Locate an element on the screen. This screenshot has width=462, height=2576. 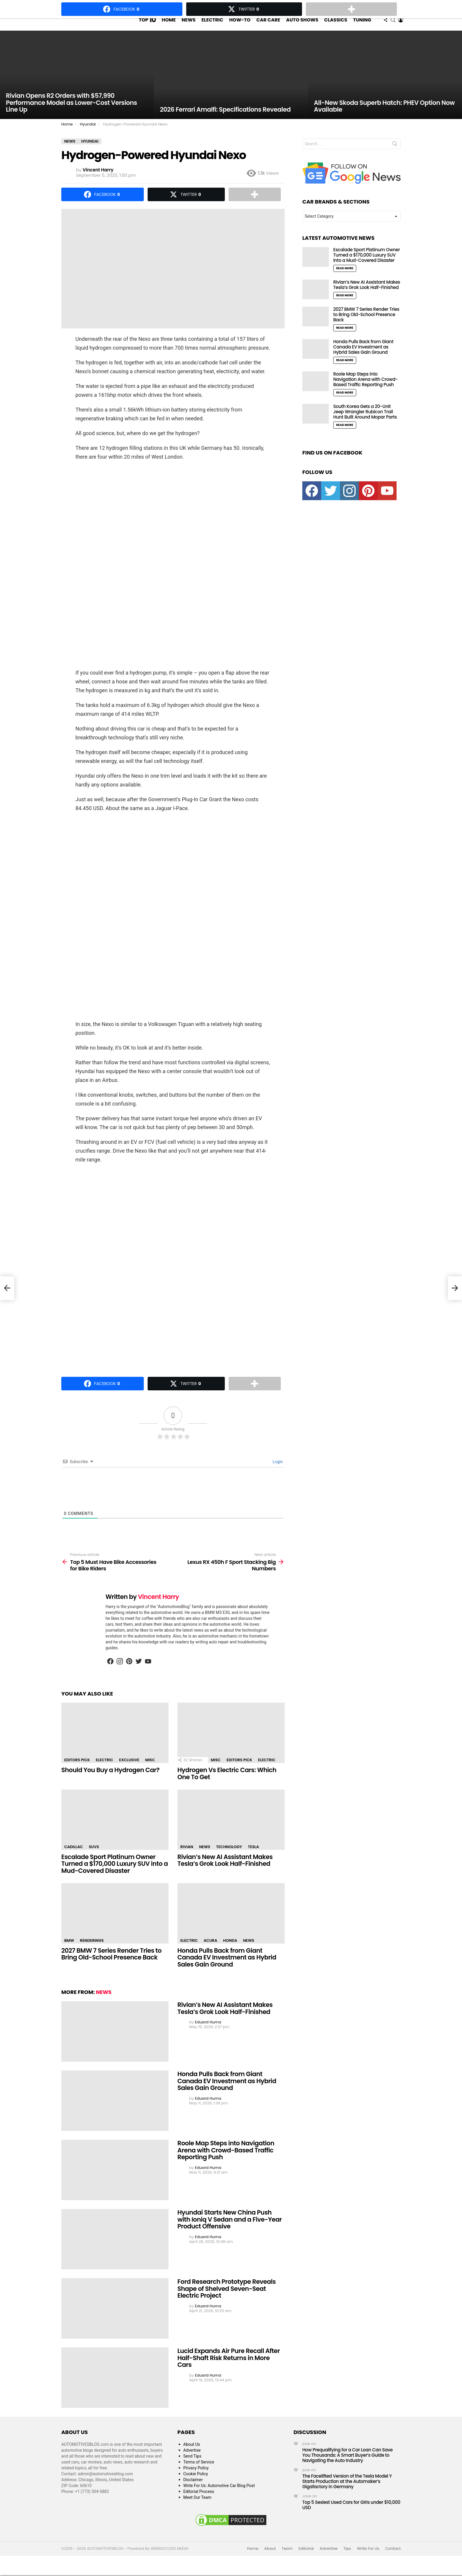
Misc is located at coordinates (150, 1771).